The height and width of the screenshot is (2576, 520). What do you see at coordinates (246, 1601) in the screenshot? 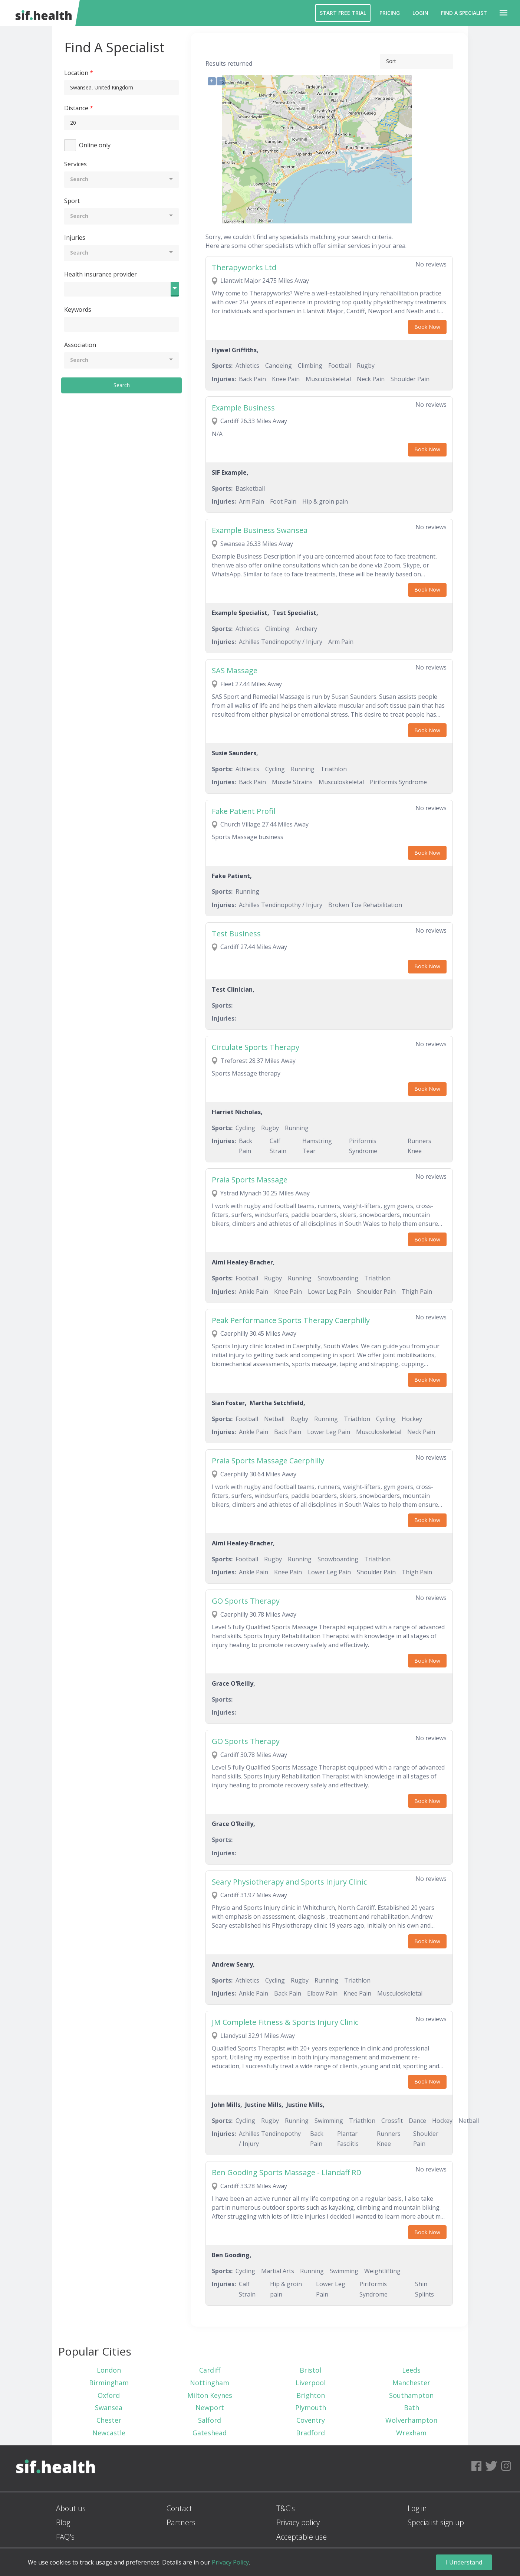
I see `GO Sports Therapy` at bounding box center [246, 1601].